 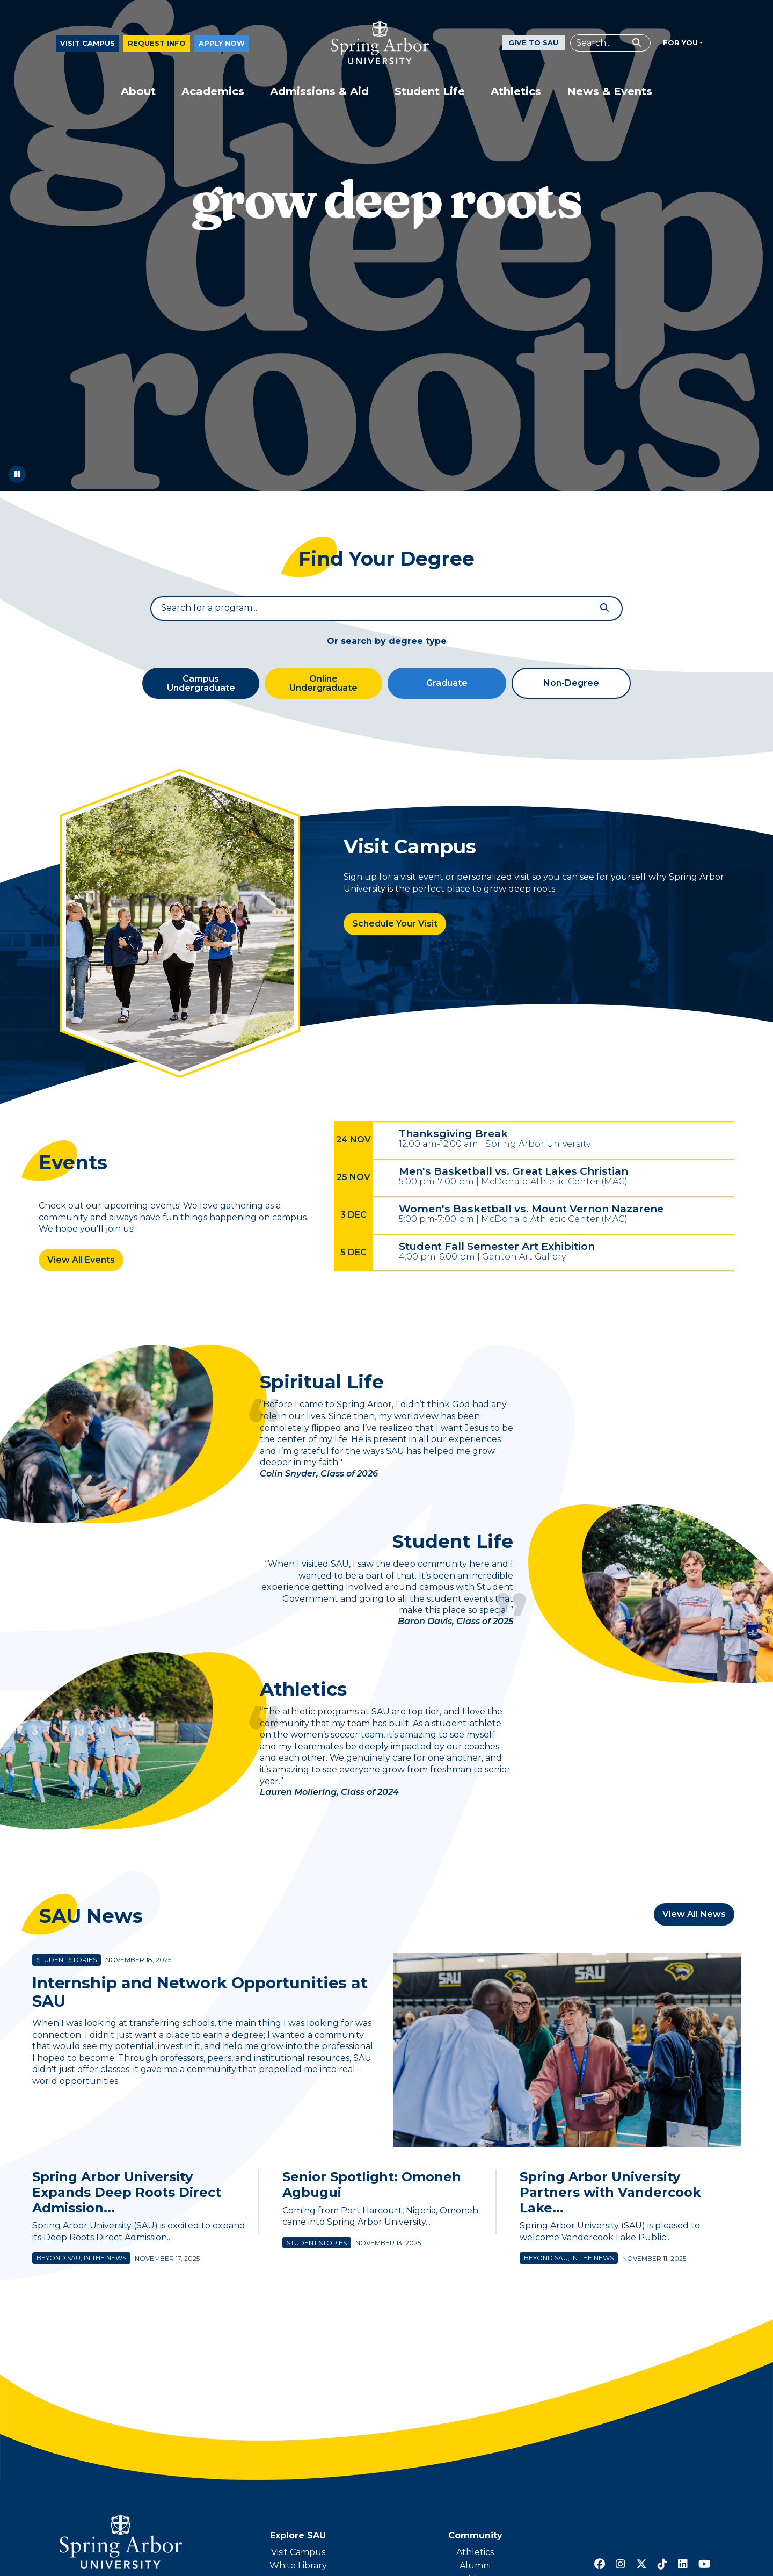 What do you see at coordinates (138, 94) in the screenshot?
I see `About [button]` at bounding box center [138, 94].